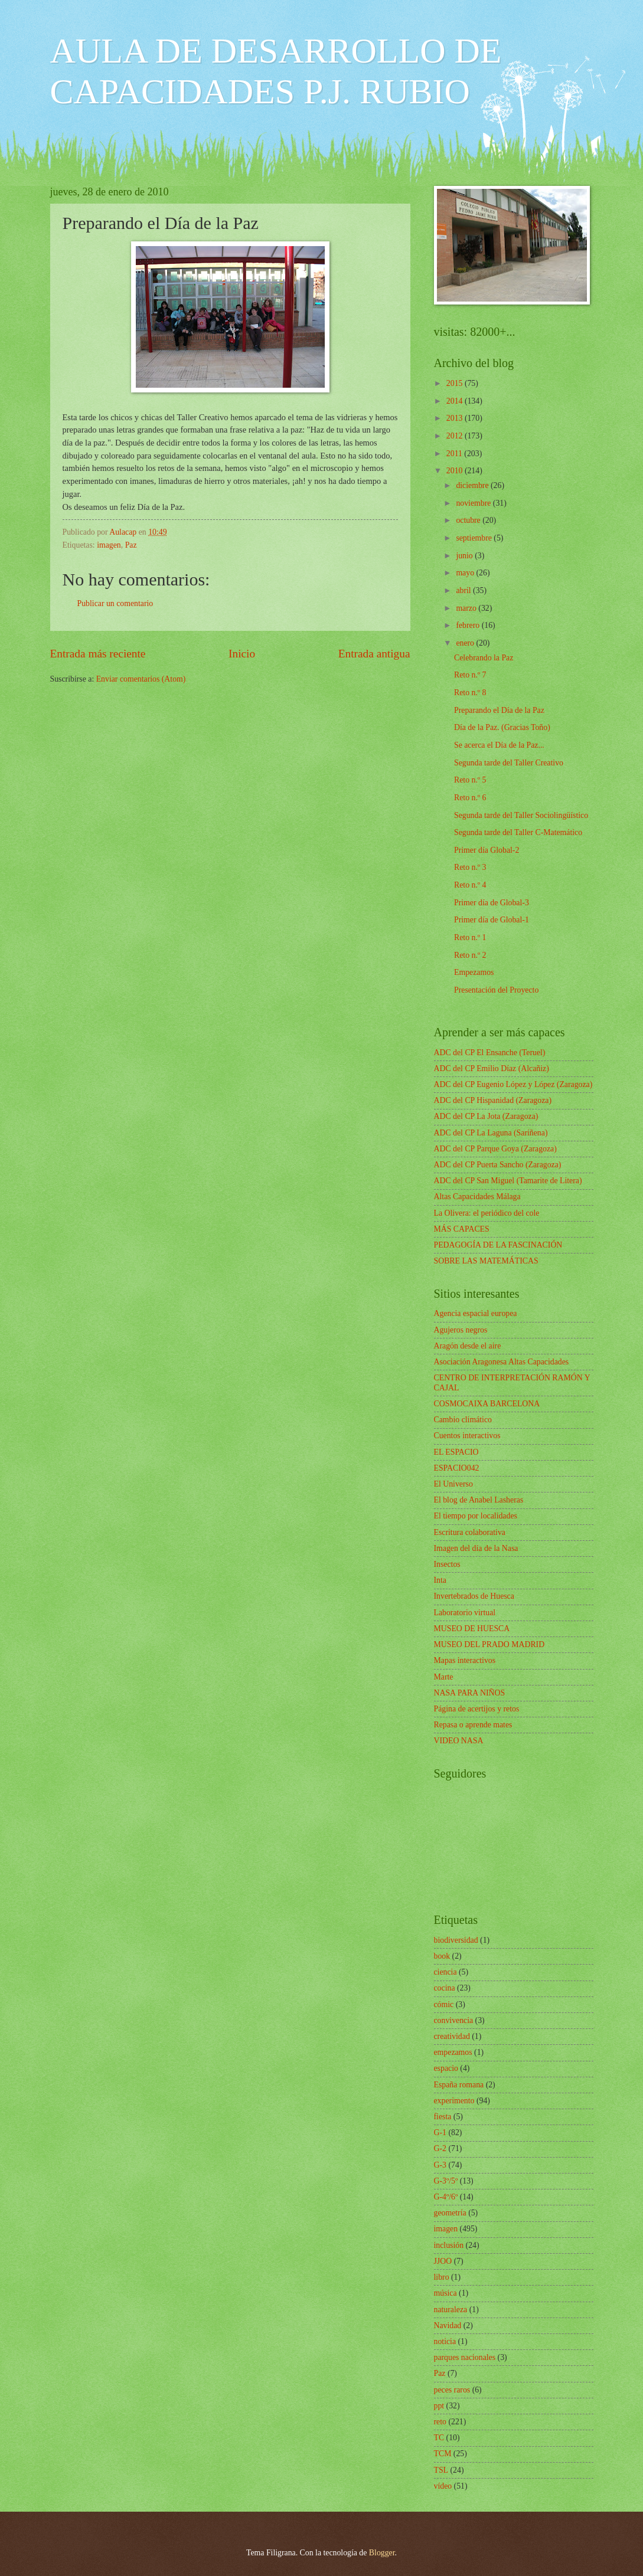 This screenshot has width=643, height=2576. What do you see at coordinates (444, 1987) in the screenshot?
I see `cocina` at bounding box center [444, 1987].